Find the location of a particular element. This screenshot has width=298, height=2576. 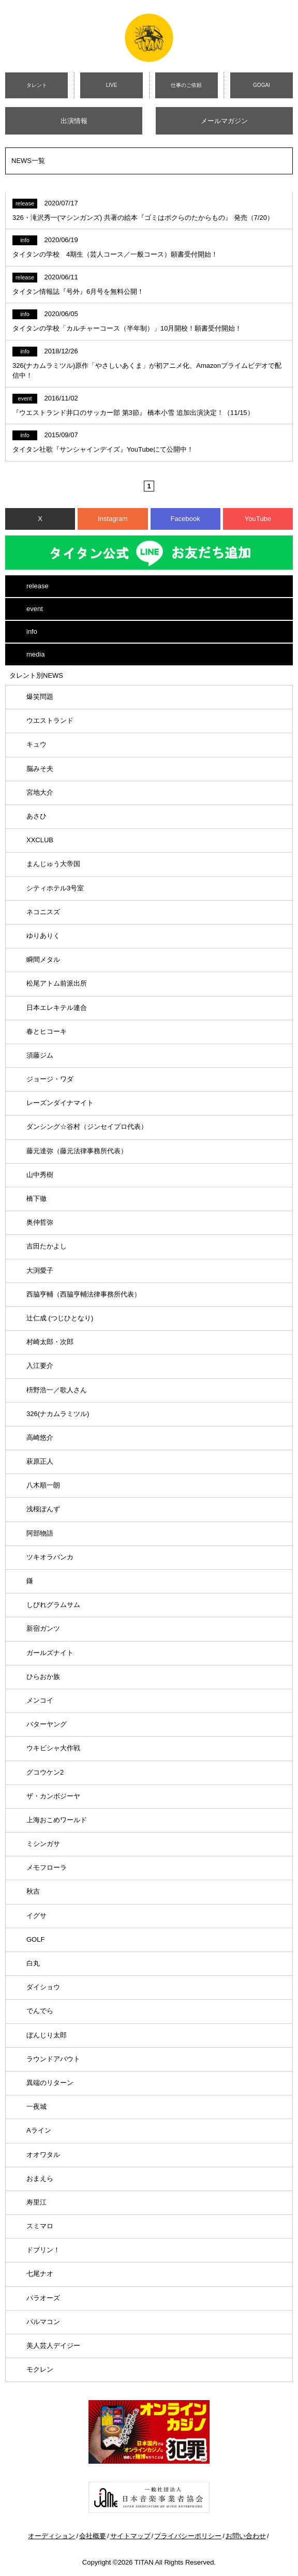

阿部物語 is located at coordinates (39, 1533).